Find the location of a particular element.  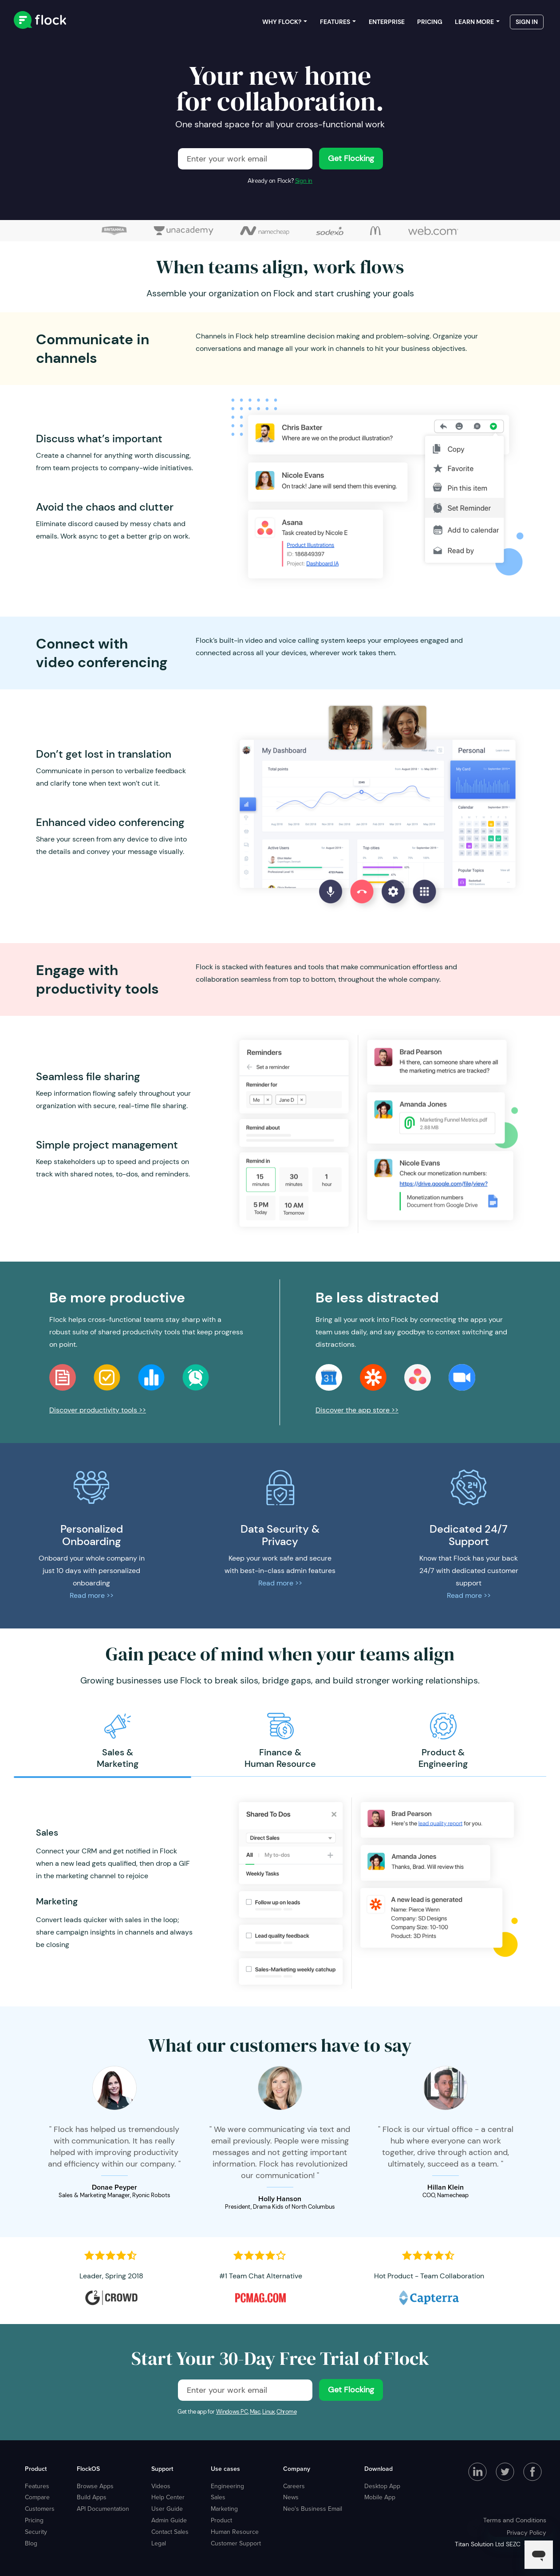

Human Resource [menuitem] is located at coordinates (235, 2531).